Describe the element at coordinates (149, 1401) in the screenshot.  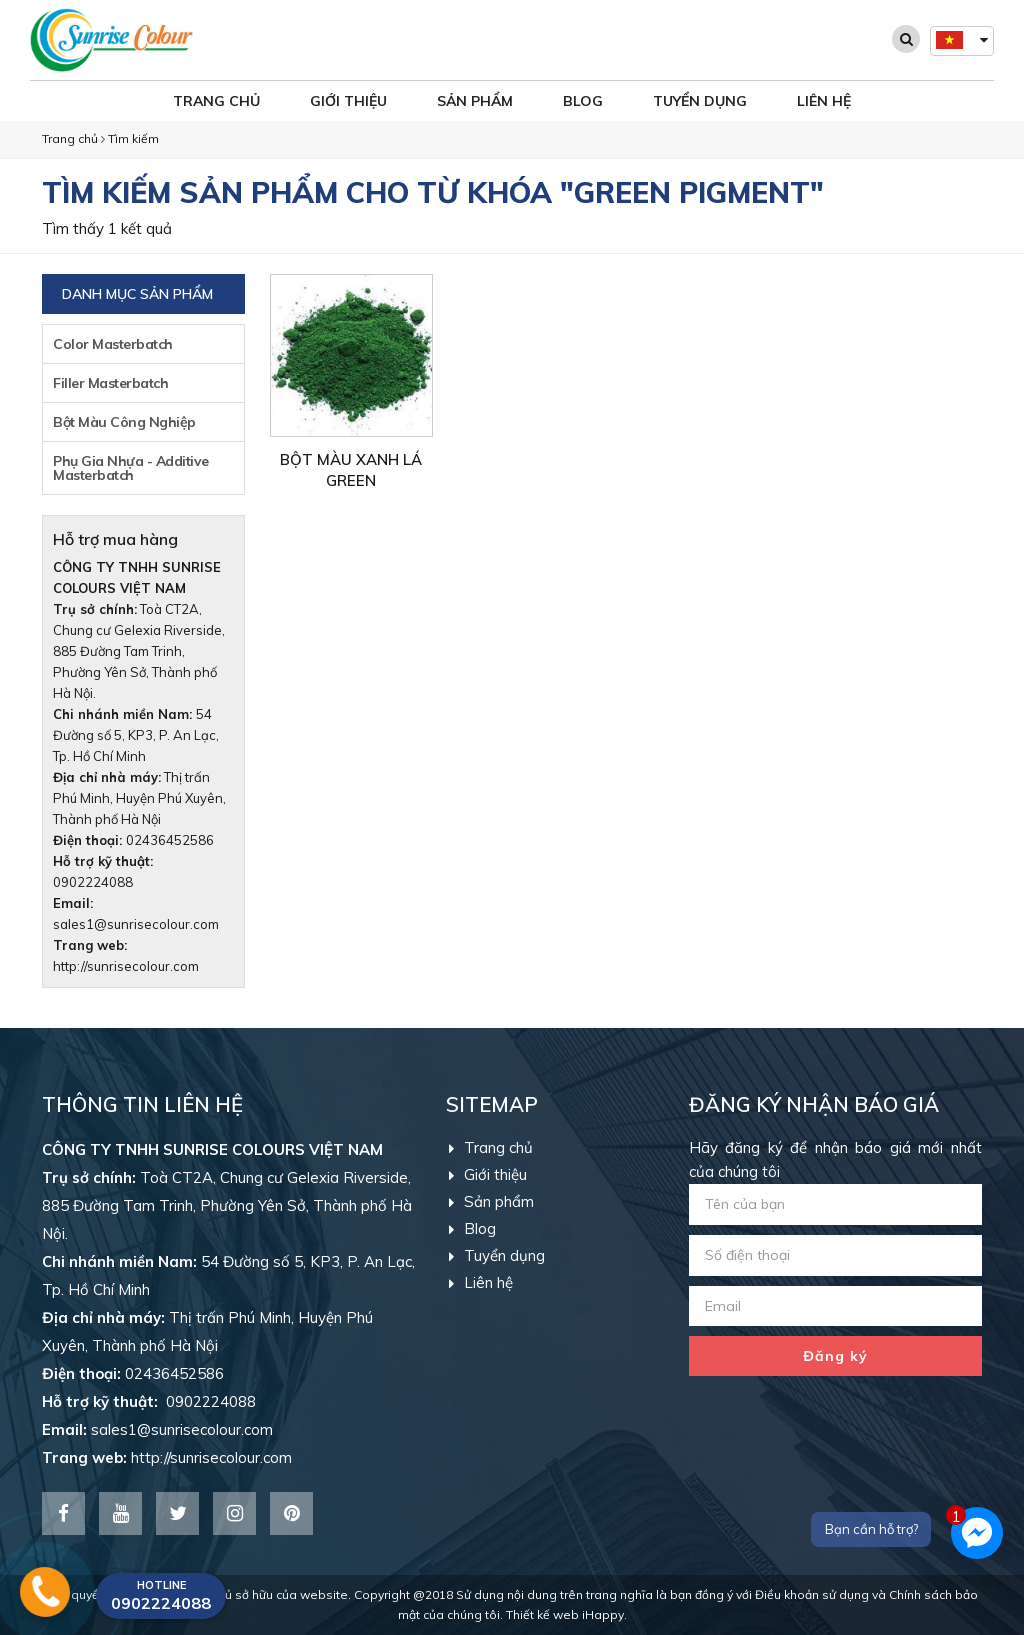
I see `0902224088` at that location.